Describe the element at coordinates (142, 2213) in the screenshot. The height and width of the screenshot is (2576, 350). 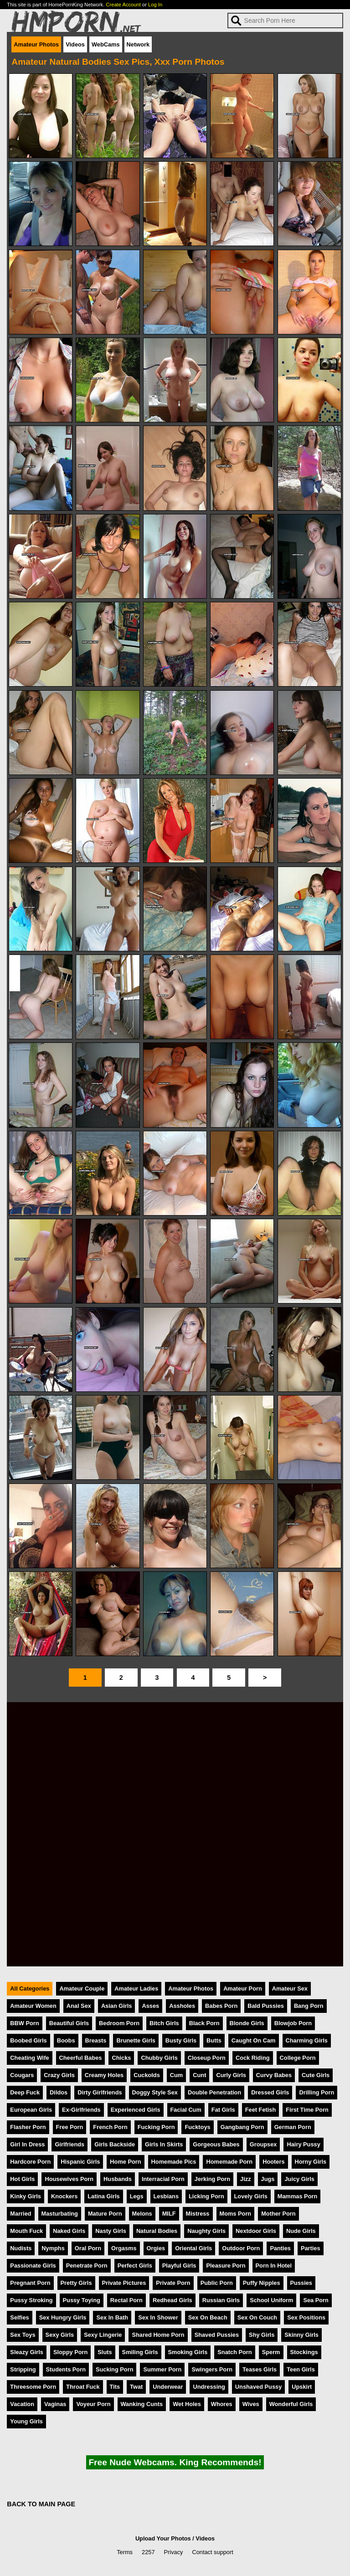
I see `Melons` at that location.